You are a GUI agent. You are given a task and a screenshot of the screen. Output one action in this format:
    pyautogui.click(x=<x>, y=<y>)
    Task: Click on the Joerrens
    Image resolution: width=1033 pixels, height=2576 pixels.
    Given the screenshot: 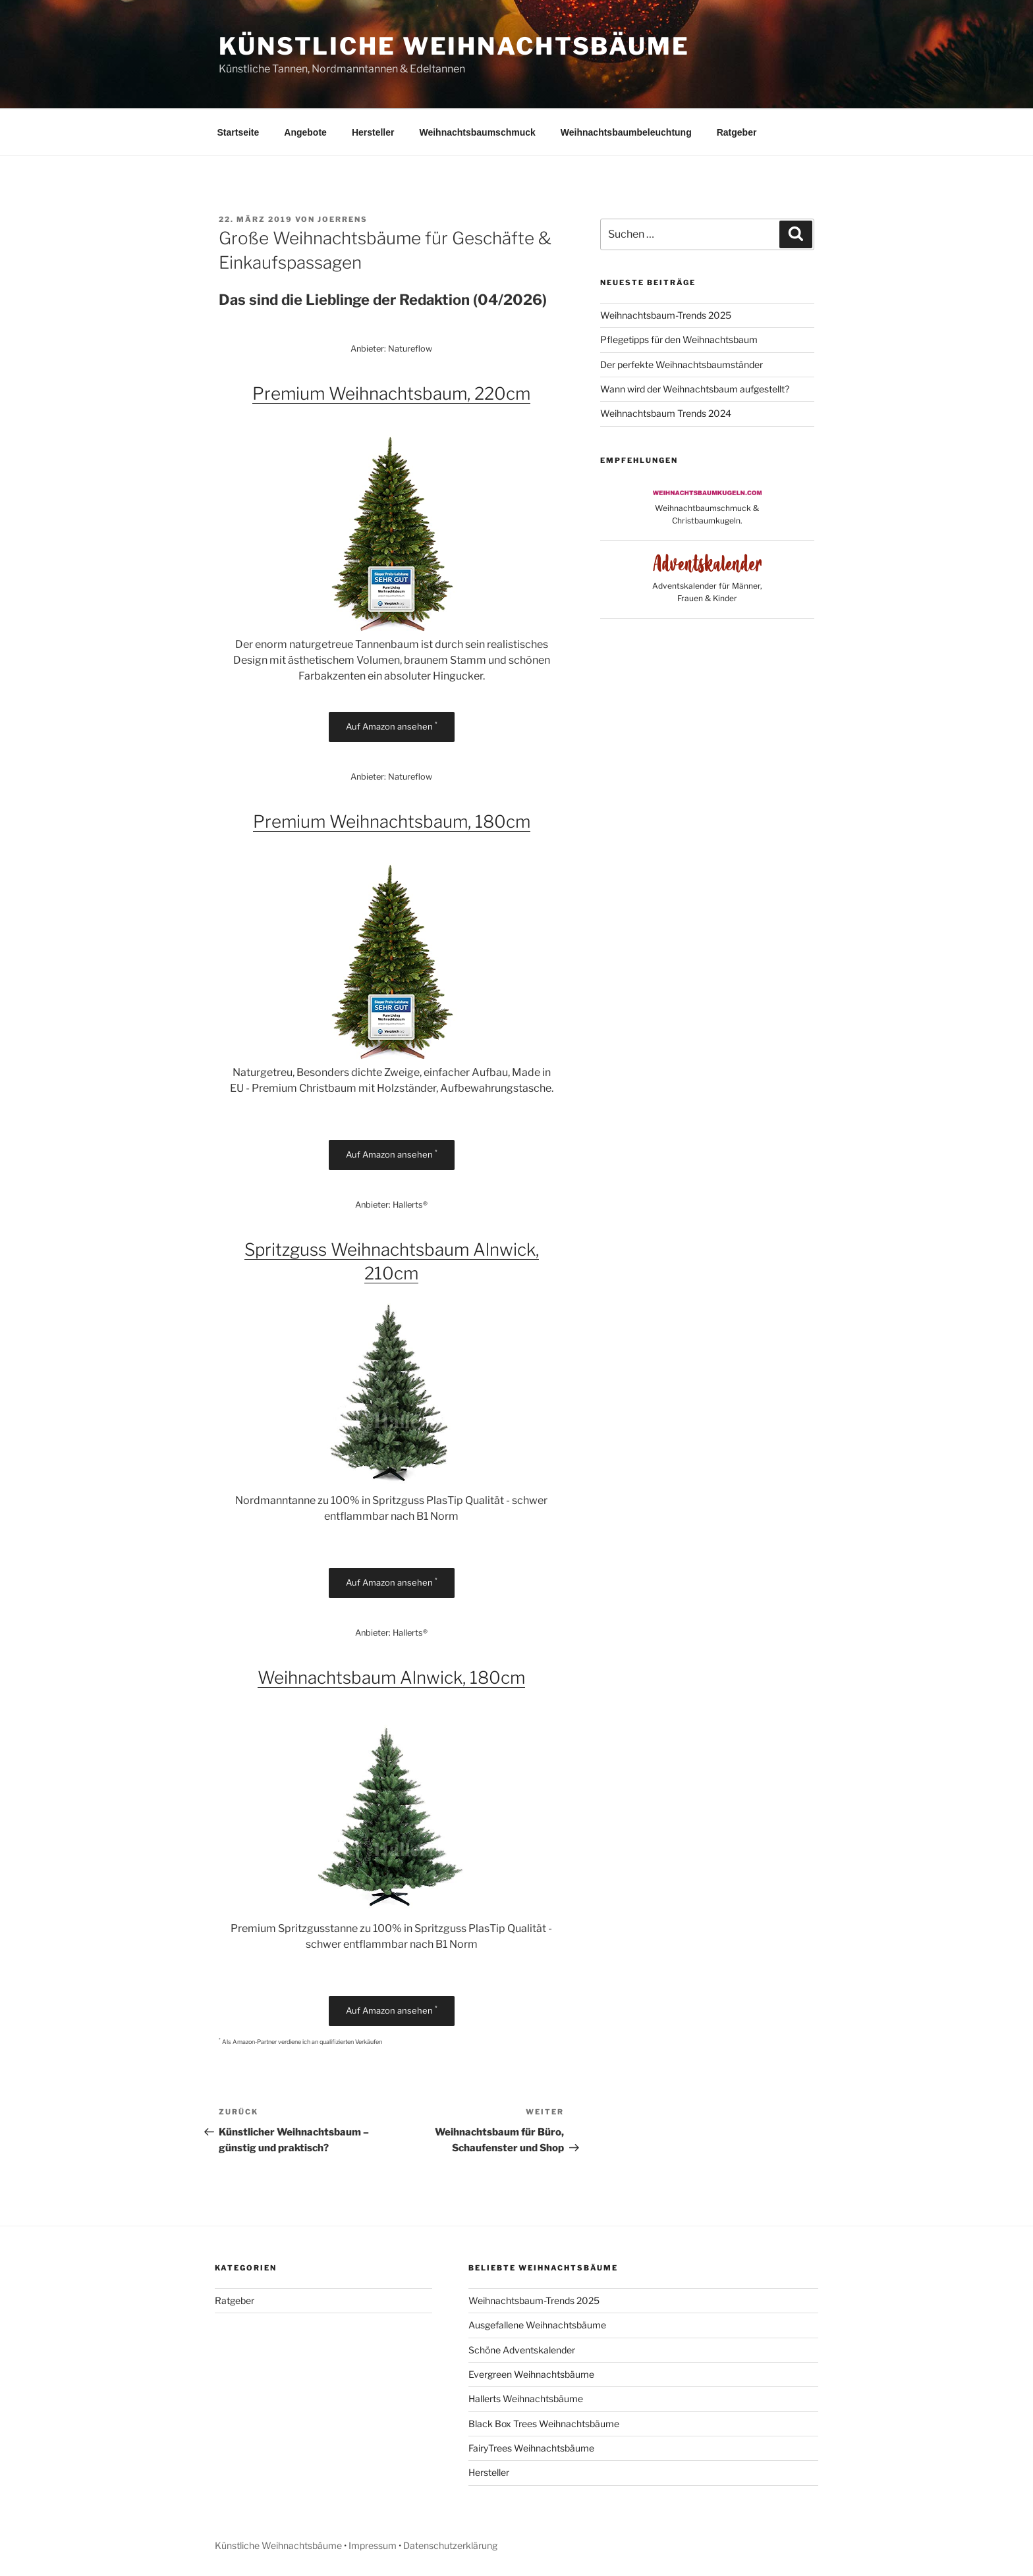 What is the action you would take?
    pyautogui.click(x=343, y=219)
    